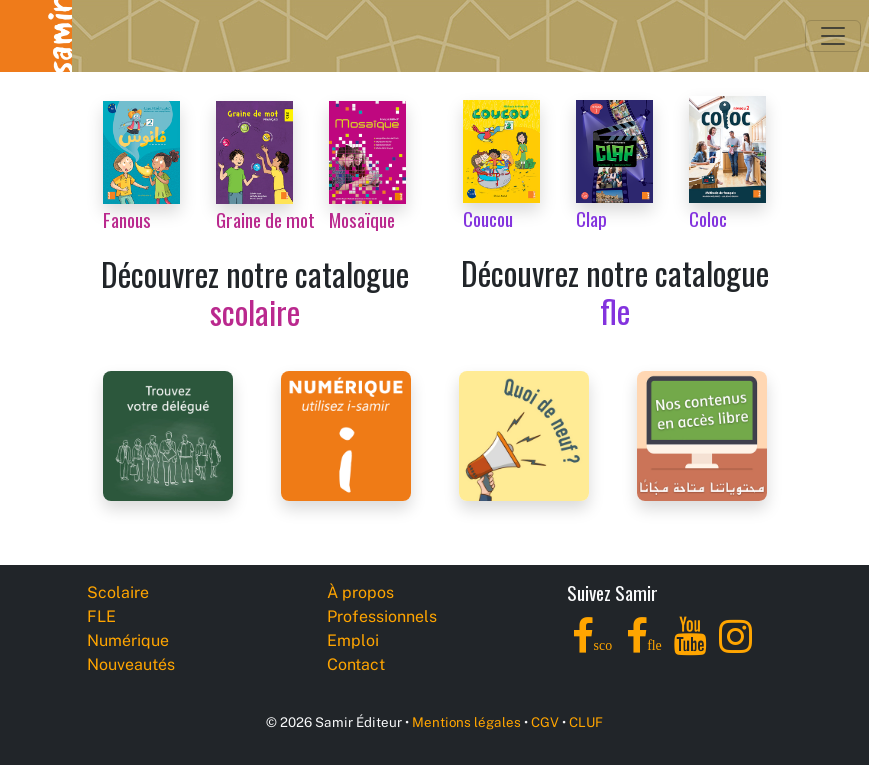 This screenshot has width=869, height=765. I want to click on [YouTube], so click(690, 647).